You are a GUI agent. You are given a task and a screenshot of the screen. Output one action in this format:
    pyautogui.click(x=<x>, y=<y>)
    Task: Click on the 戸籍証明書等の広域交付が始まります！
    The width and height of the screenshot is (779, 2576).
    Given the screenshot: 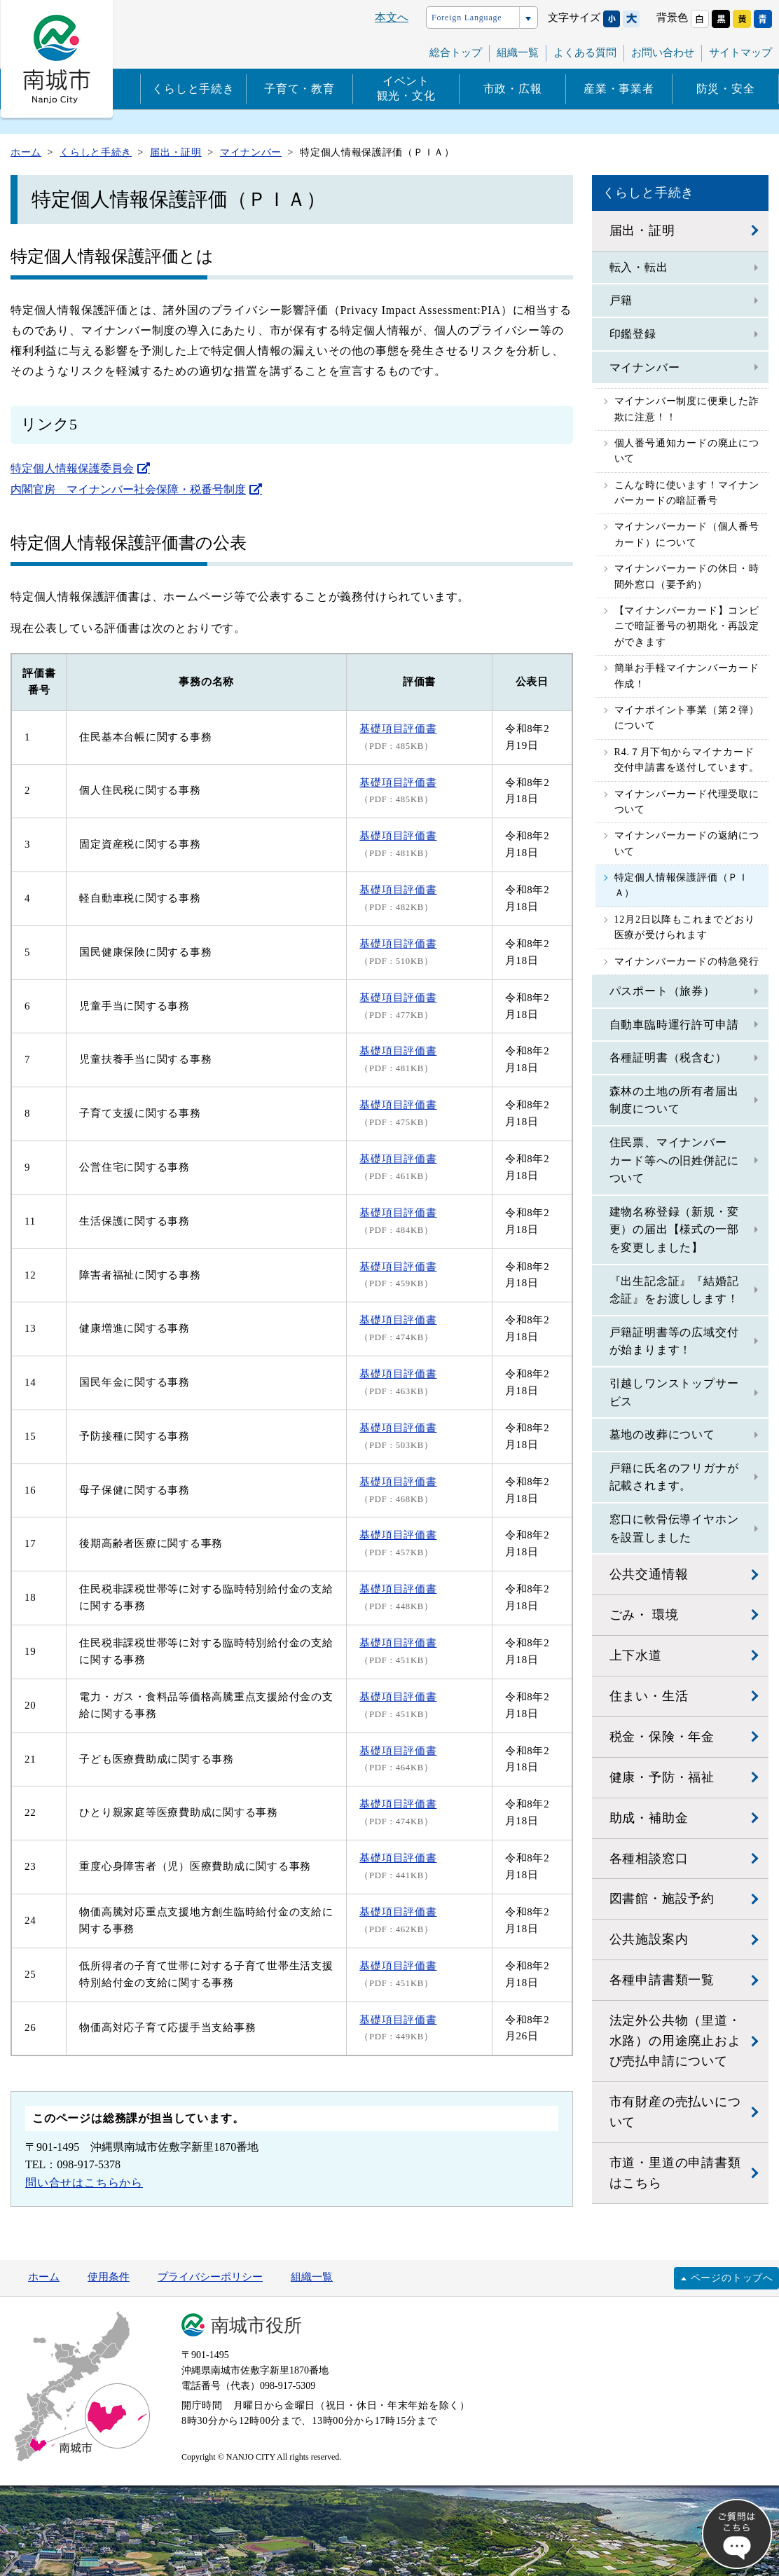 What is the action you would take?
    pyautogui.click(x=674, y=1341)
    